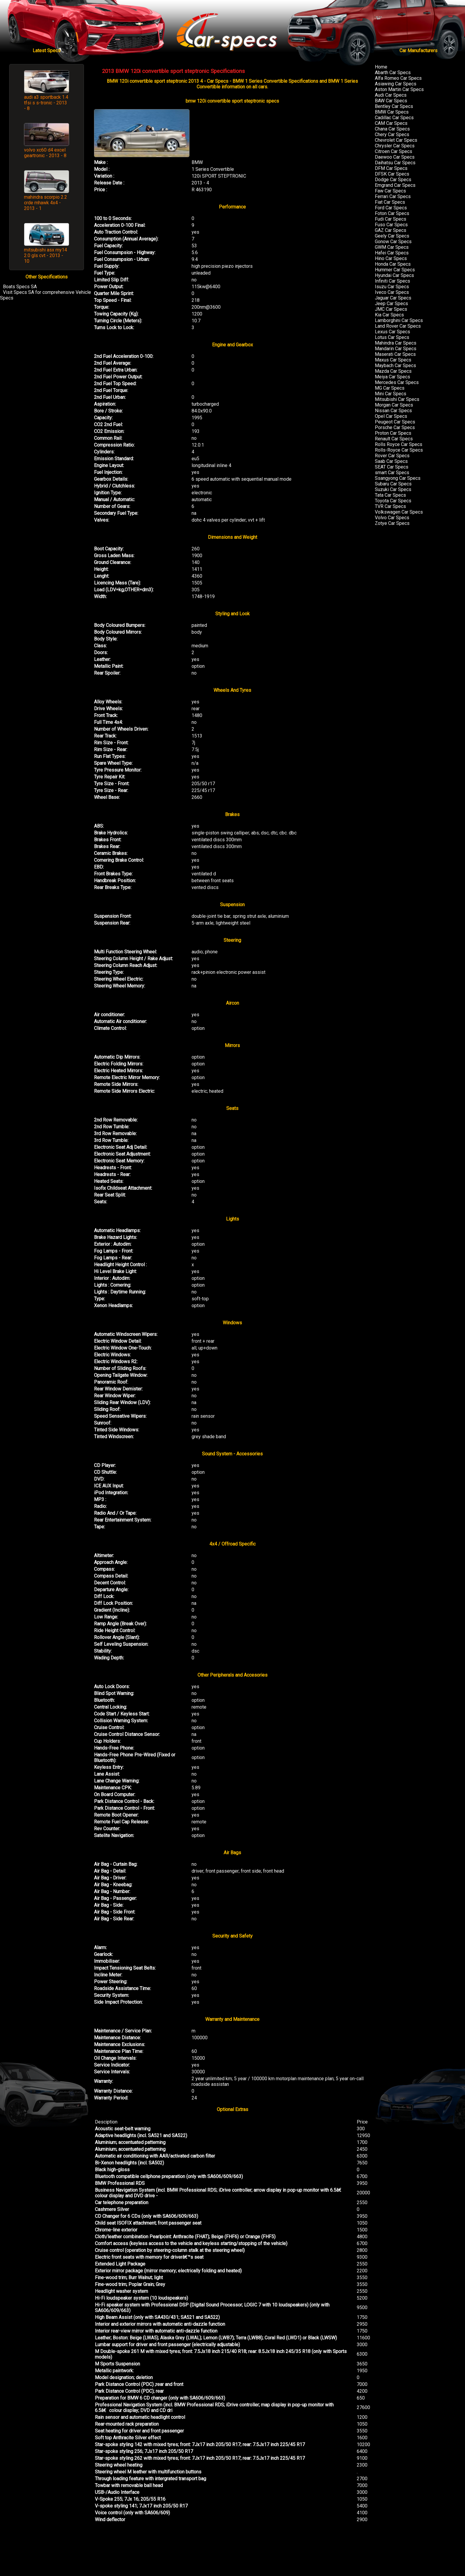  Describe the element at coordinates (395, 84) in the screenshot. I see `Asiawing Car Specs` at that location.